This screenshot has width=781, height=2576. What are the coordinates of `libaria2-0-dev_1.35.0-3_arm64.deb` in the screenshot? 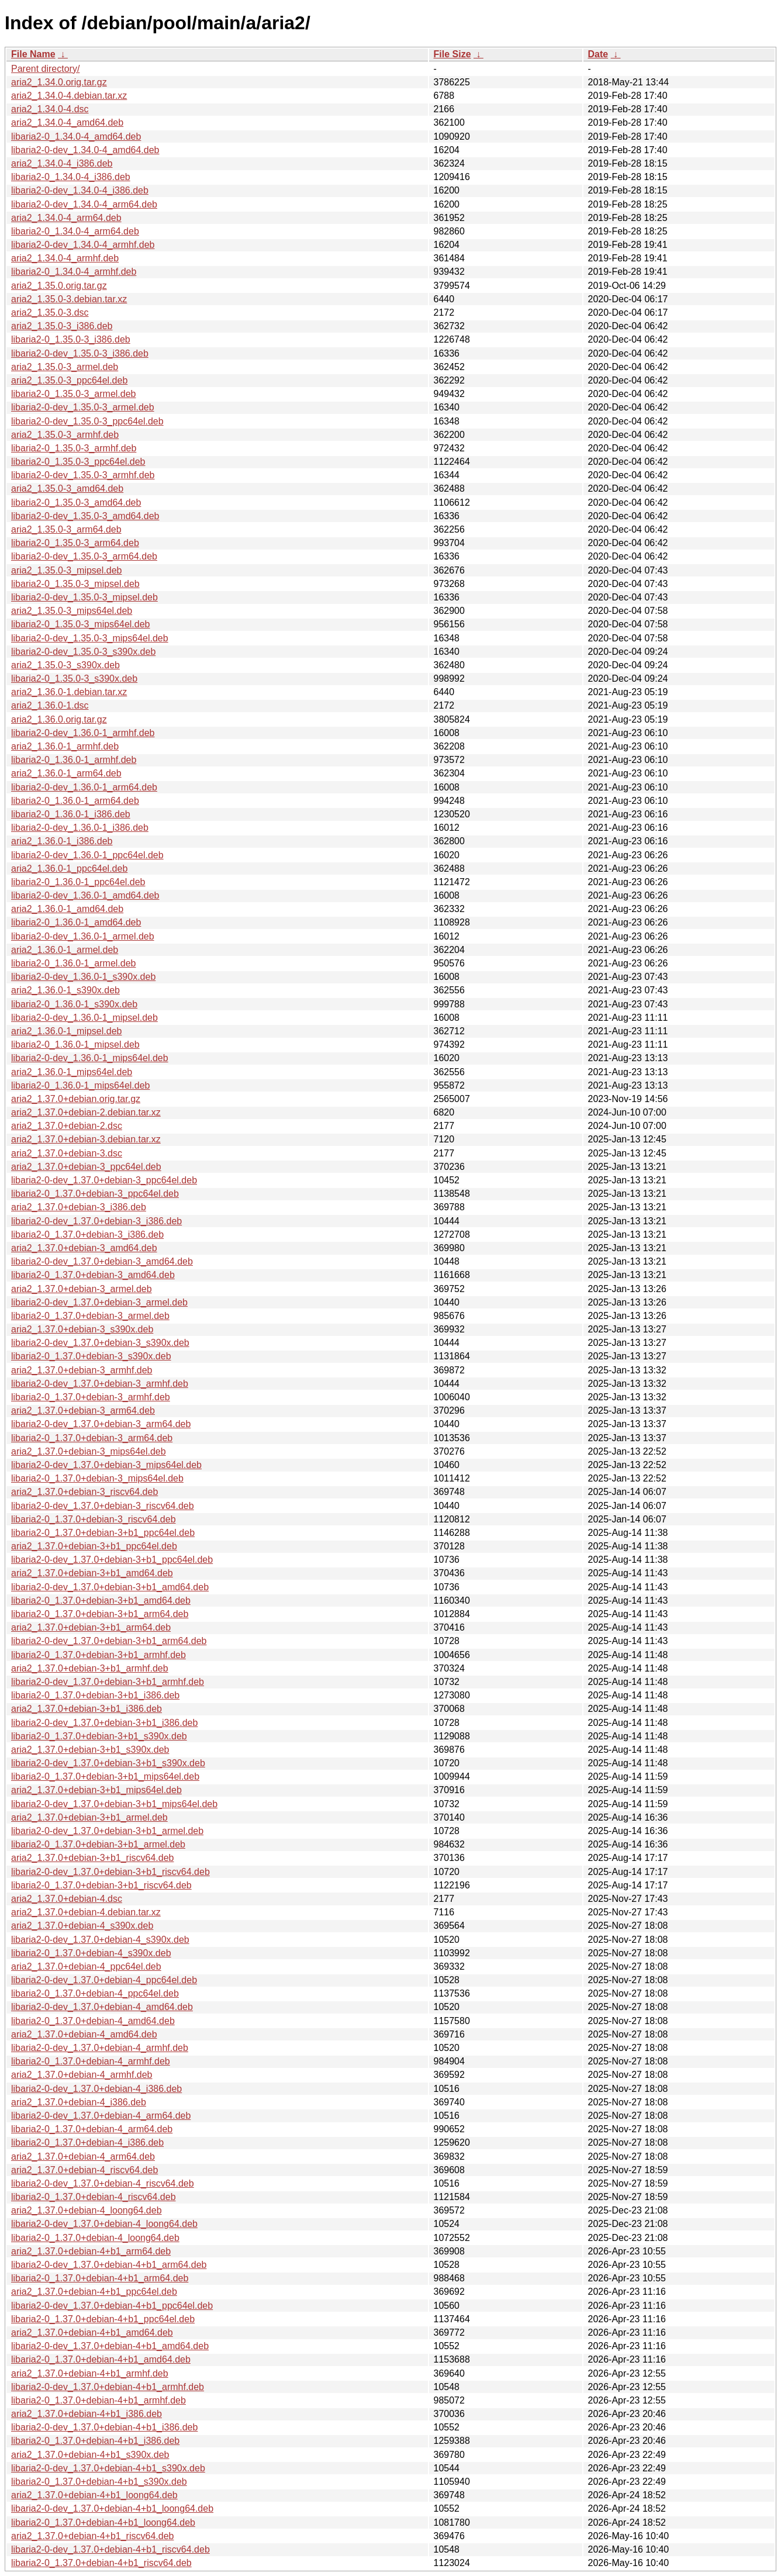 It's located at (84, 556).